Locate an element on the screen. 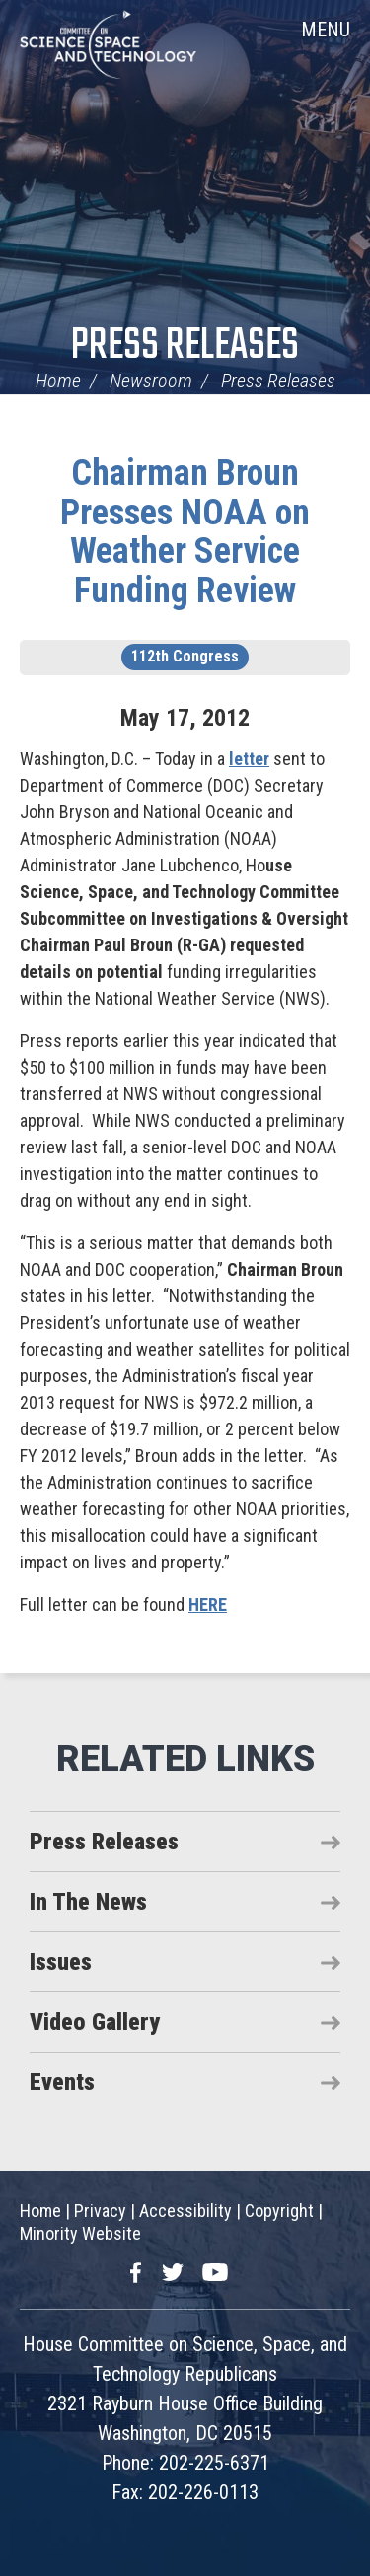 This screenshot has width=370, height=2576. Copyright is located at coordinates (279, 2210).